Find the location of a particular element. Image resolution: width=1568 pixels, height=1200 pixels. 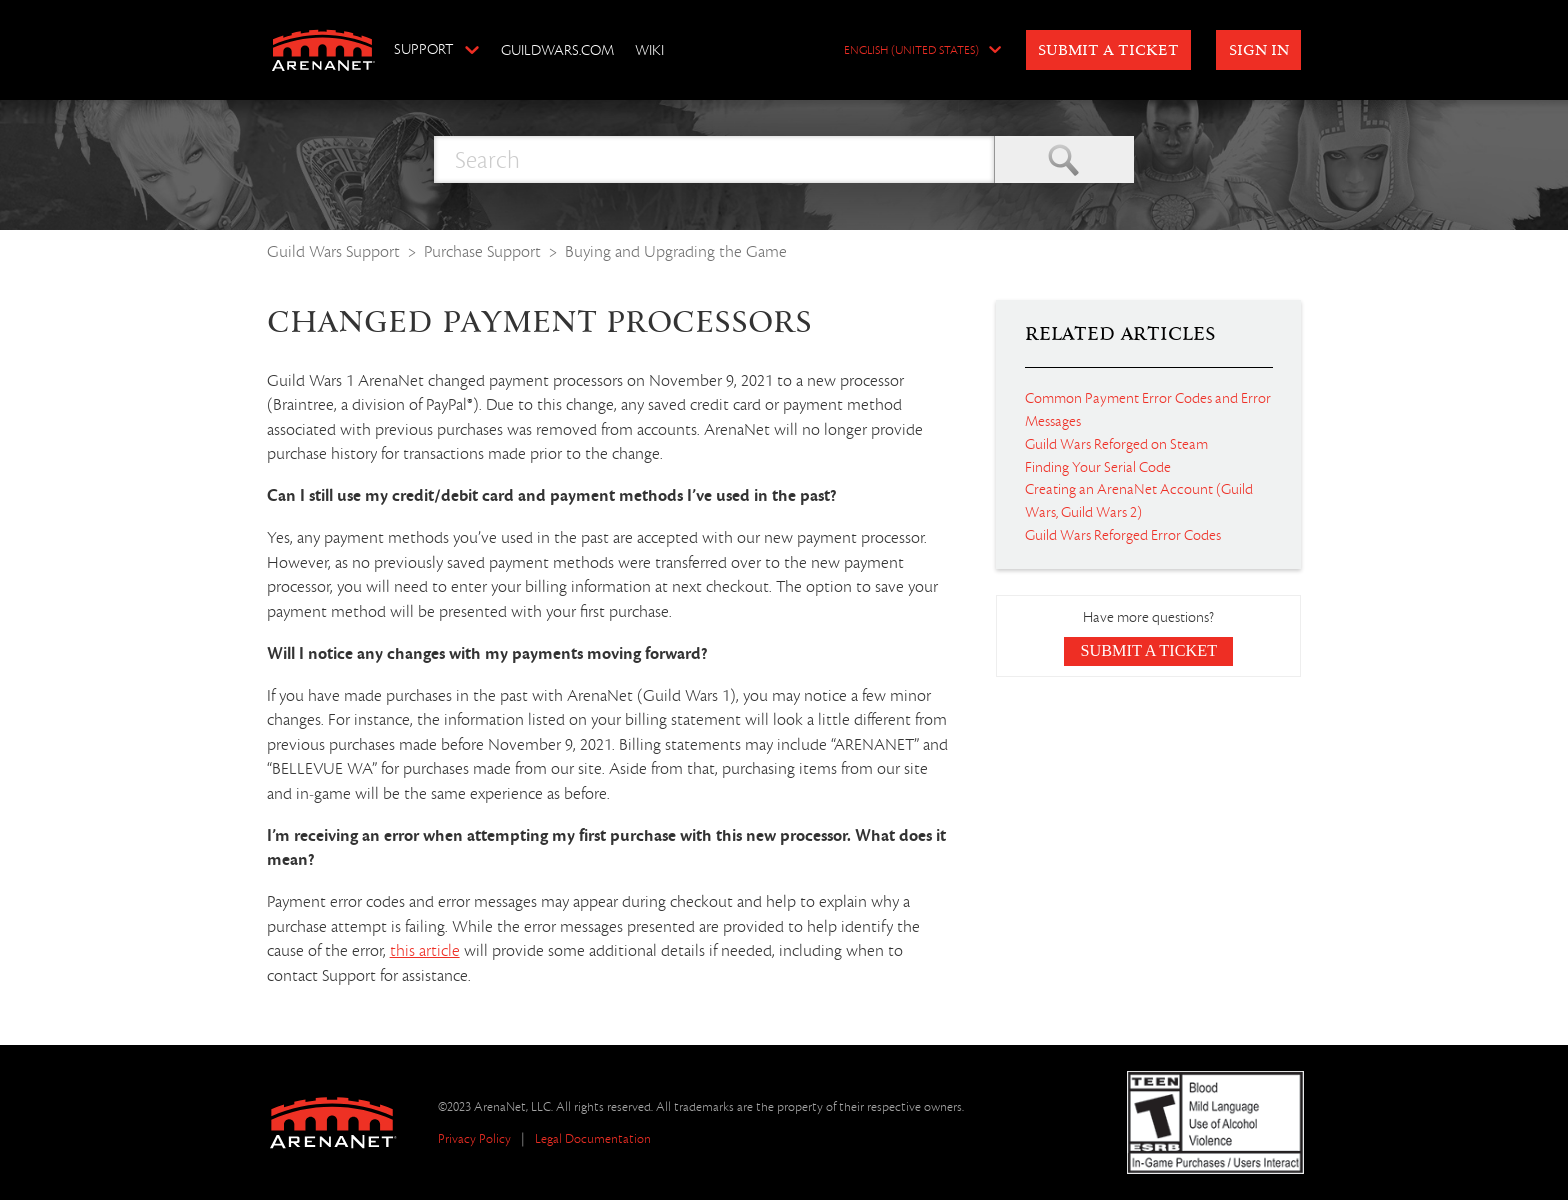

Purchase Support is located at coordinates (482, 251).